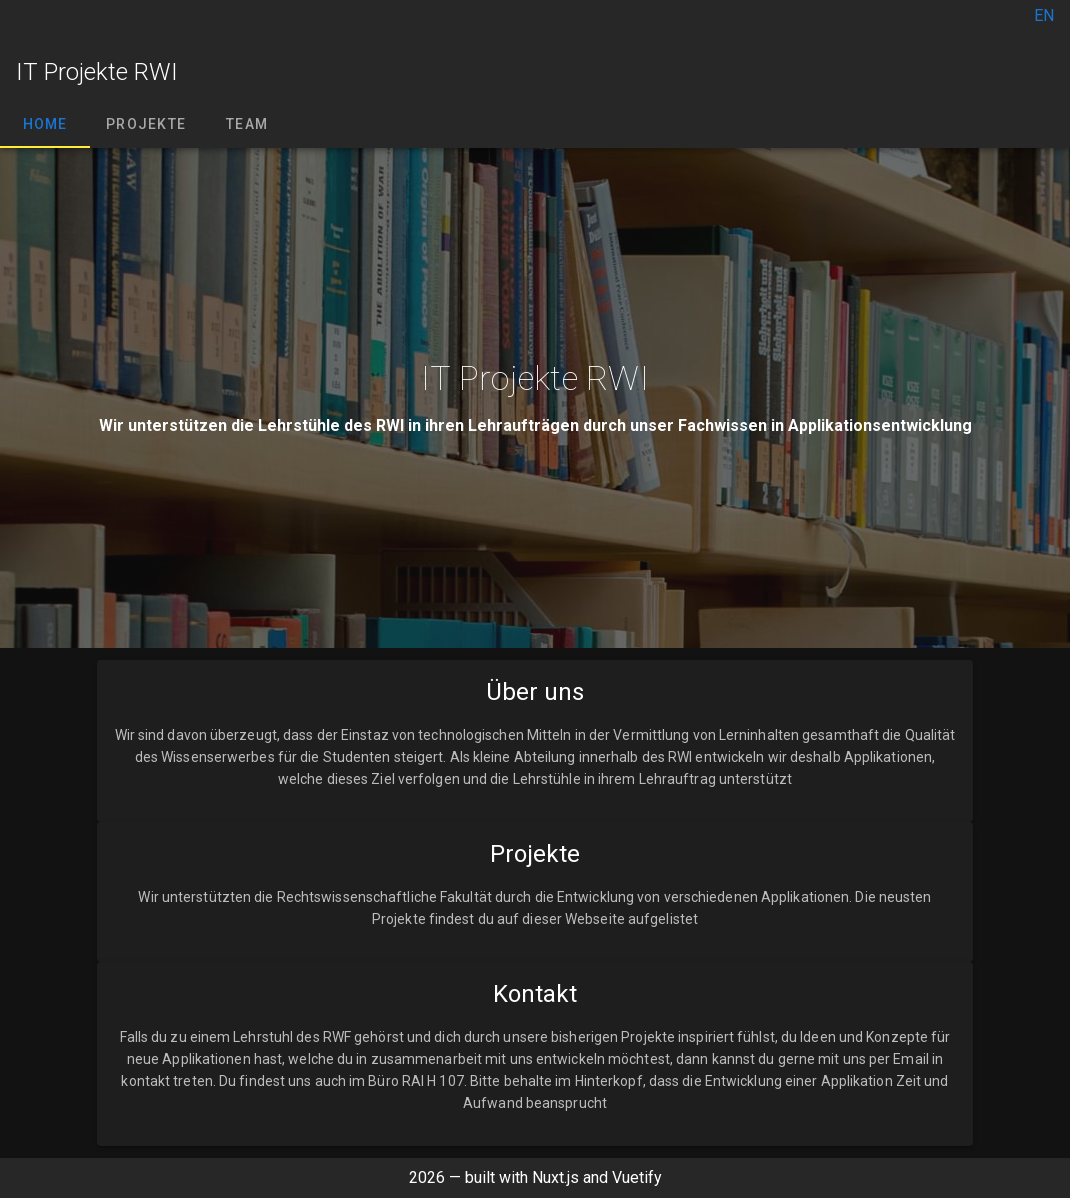  Describe the element at coordinates (45, 124) in the screenshot. I see `Home [tab]` at that location.